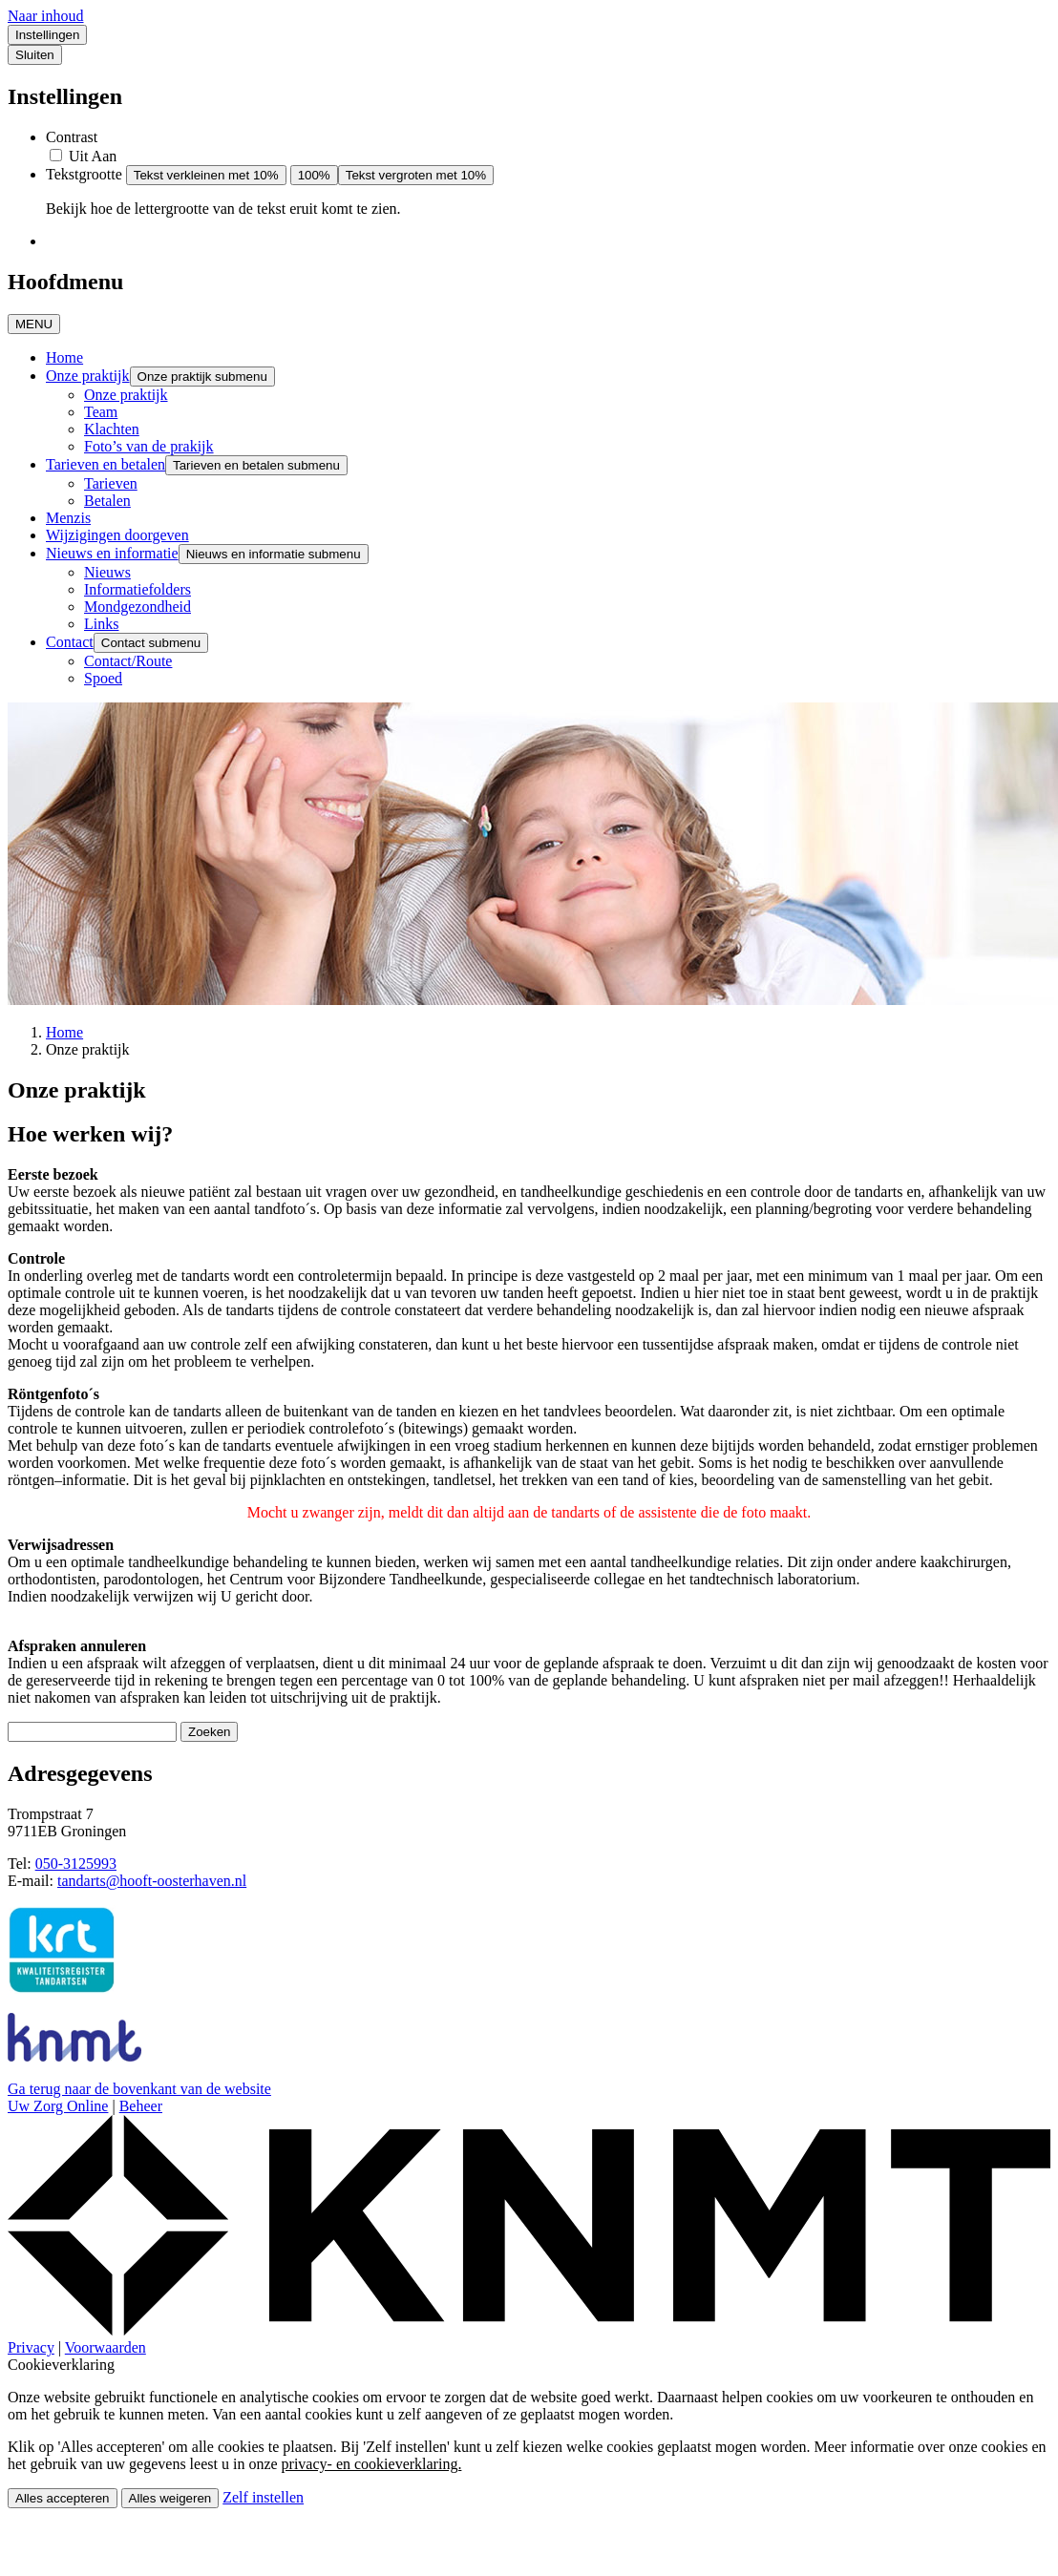 The height and width of the screenshot is (2576, 1058). Describe the element at coordinates (64, 357) in the screenshot. I see `Home` at that location.